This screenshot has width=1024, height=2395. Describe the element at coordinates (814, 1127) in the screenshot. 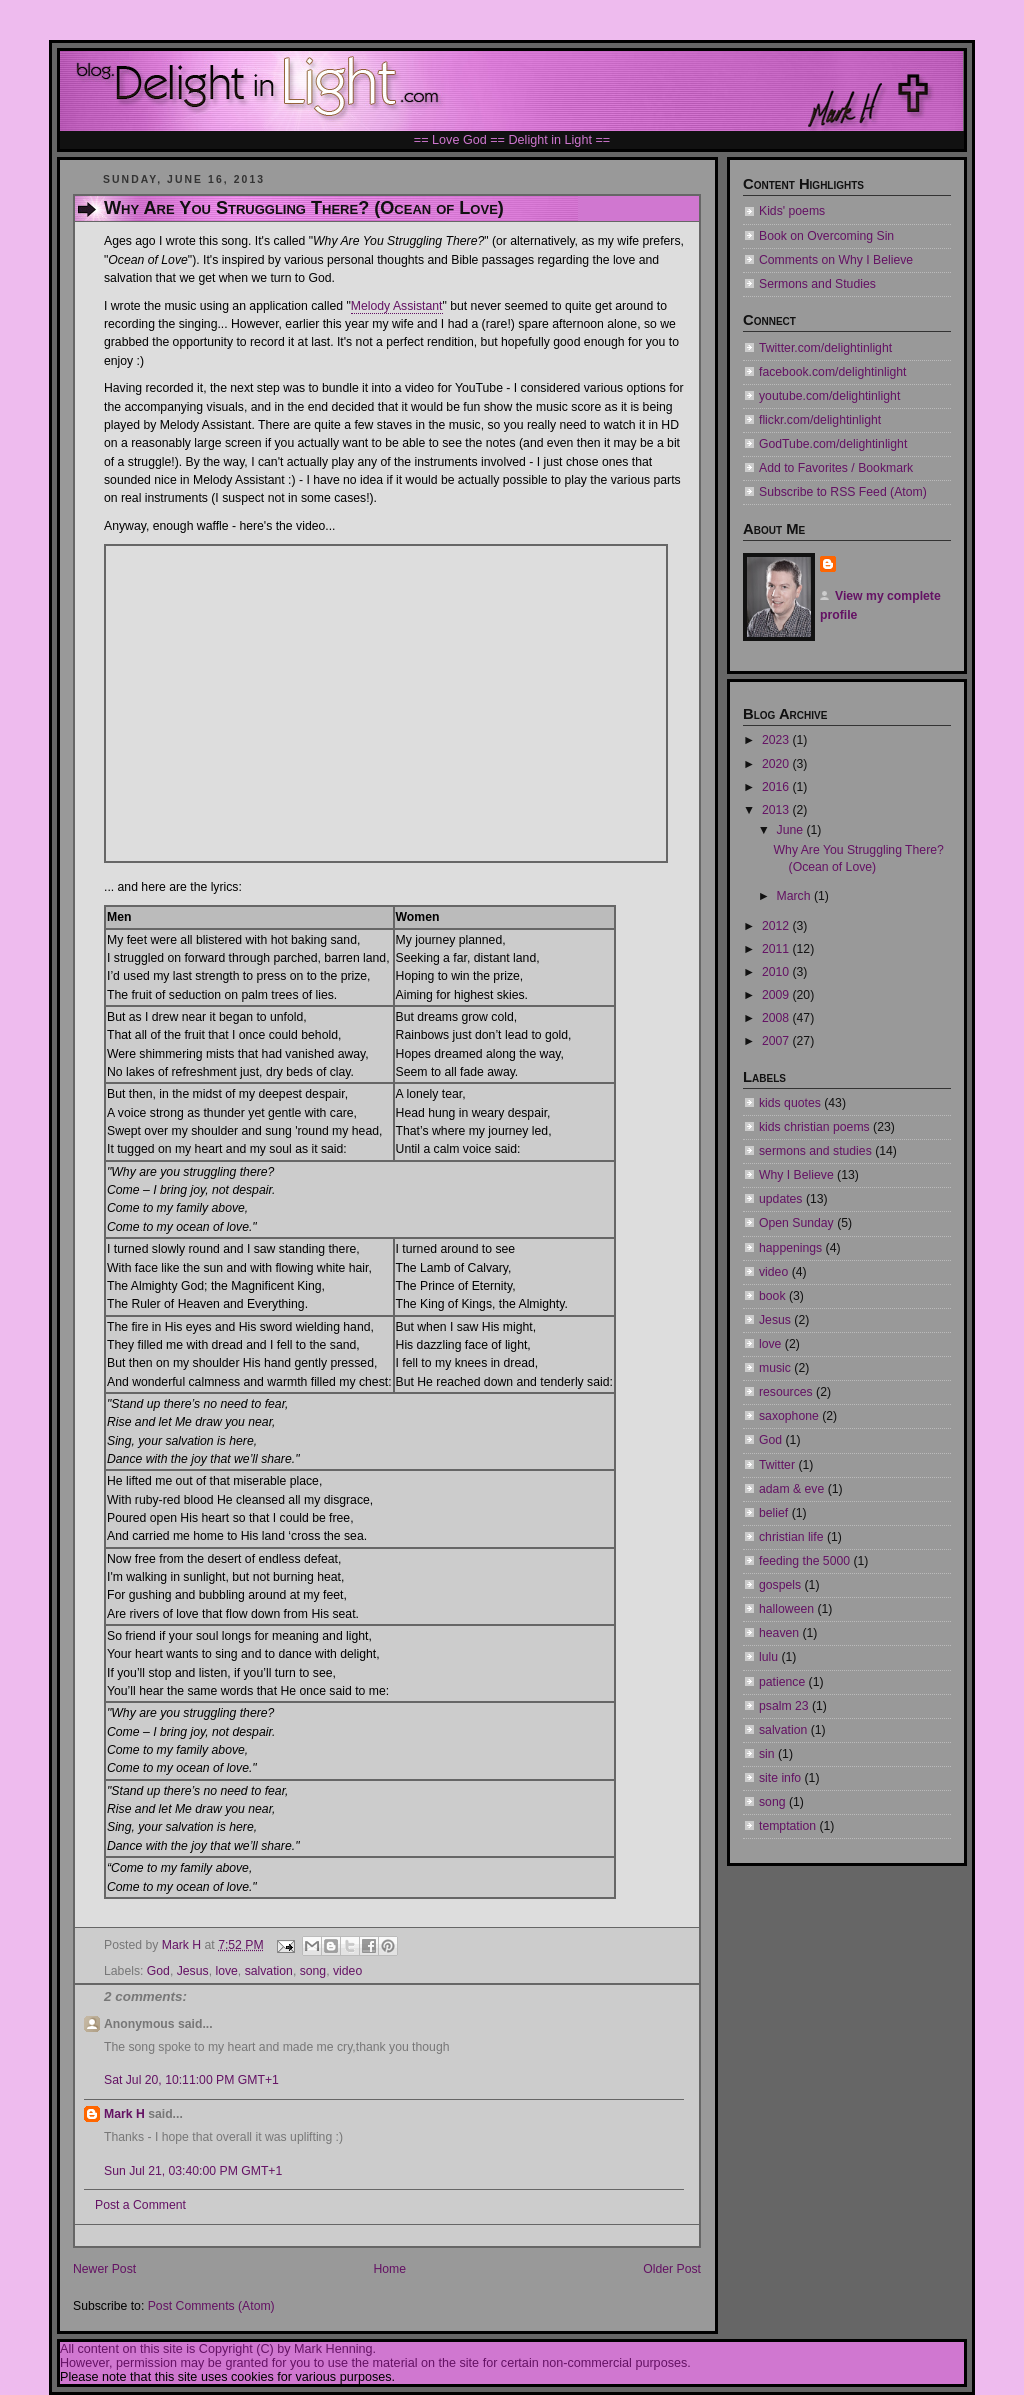

I see `kids christian poems` at that location.